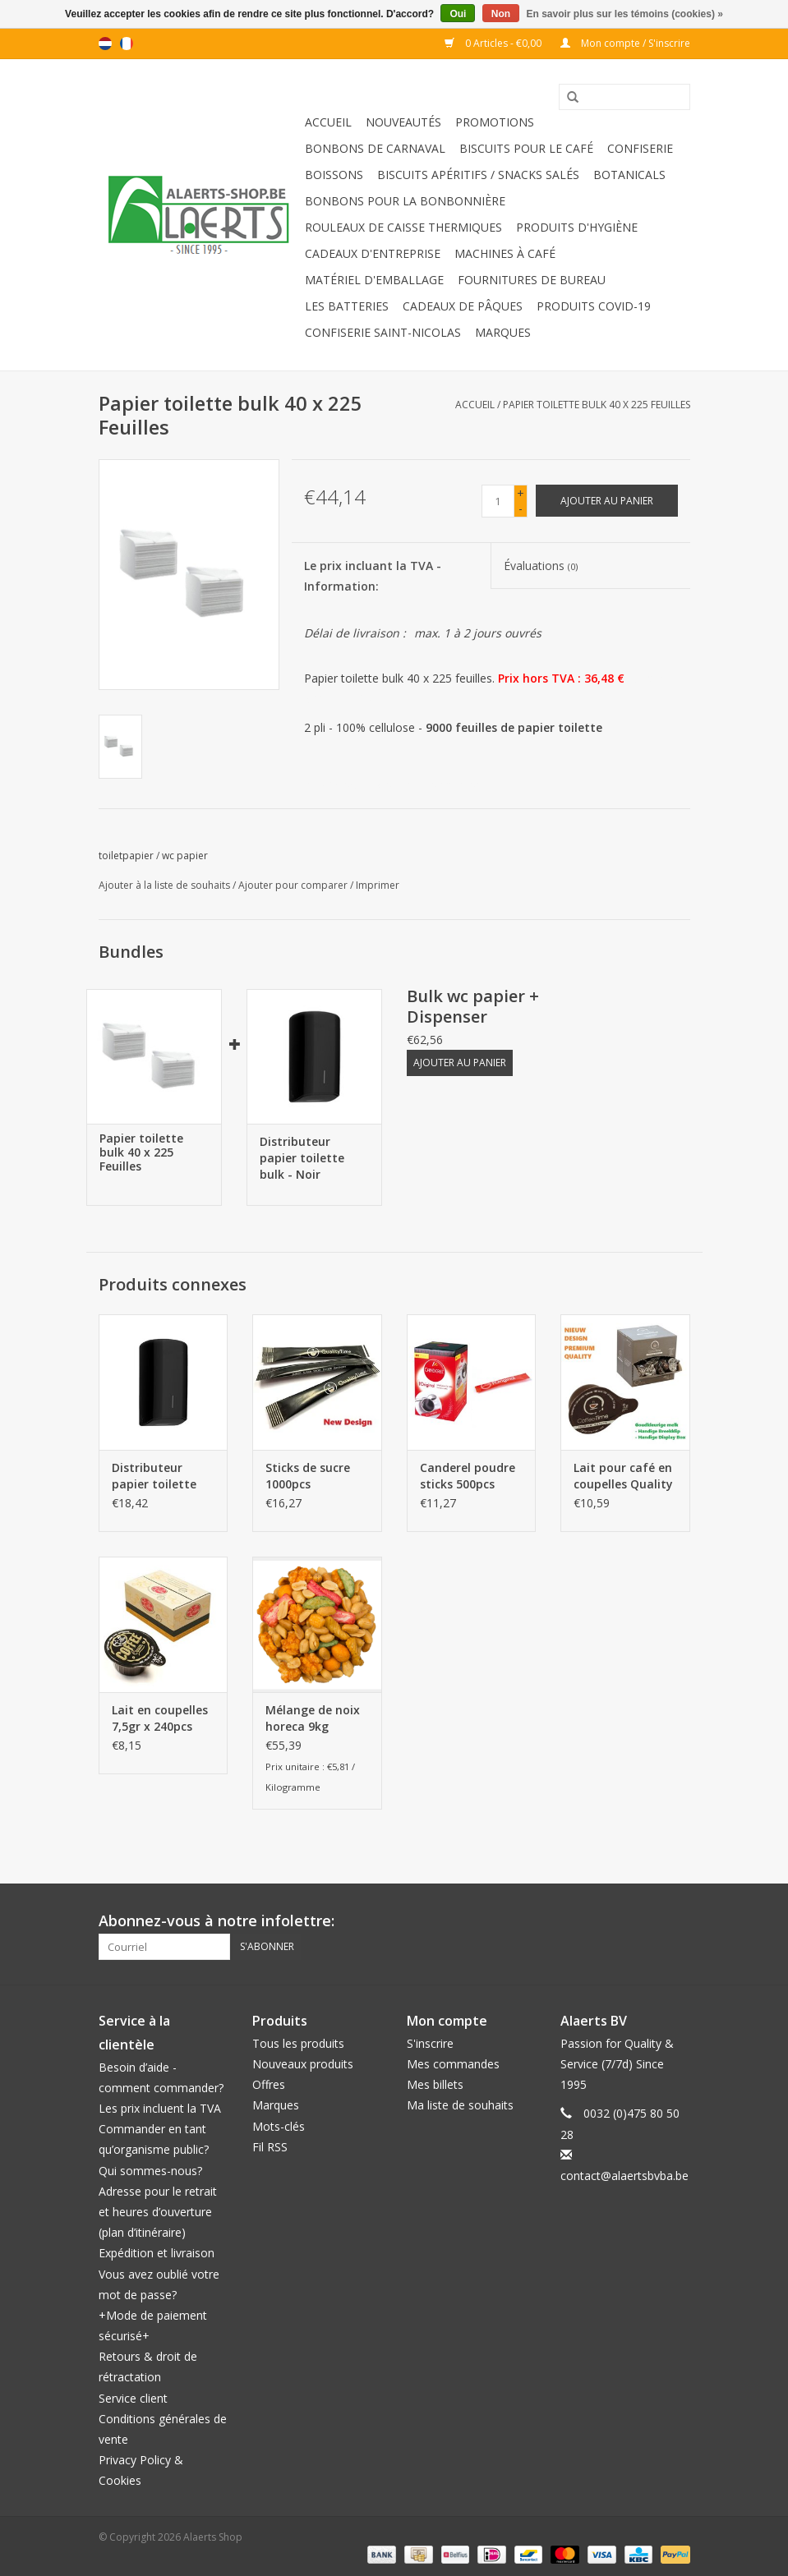 The height and width of the screenshot is (2576, 788). Describe the element at coordinates (453, 2064) in the screenshot. I see `Mes commandes` at that location.